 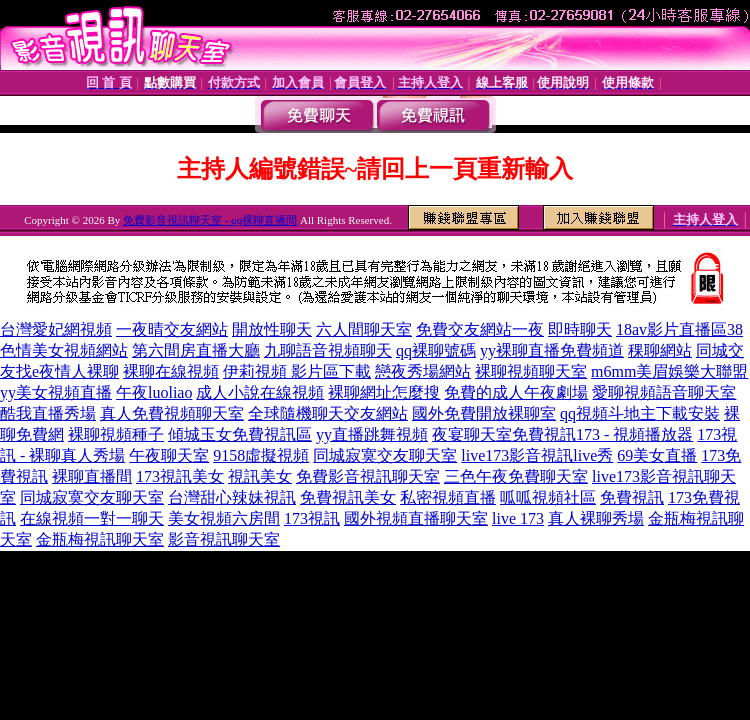 What do you see at coordinates (552, 350) in the screenshot?
I see `yy裸聊直播免費頻道` at bounding box center [552, 350].